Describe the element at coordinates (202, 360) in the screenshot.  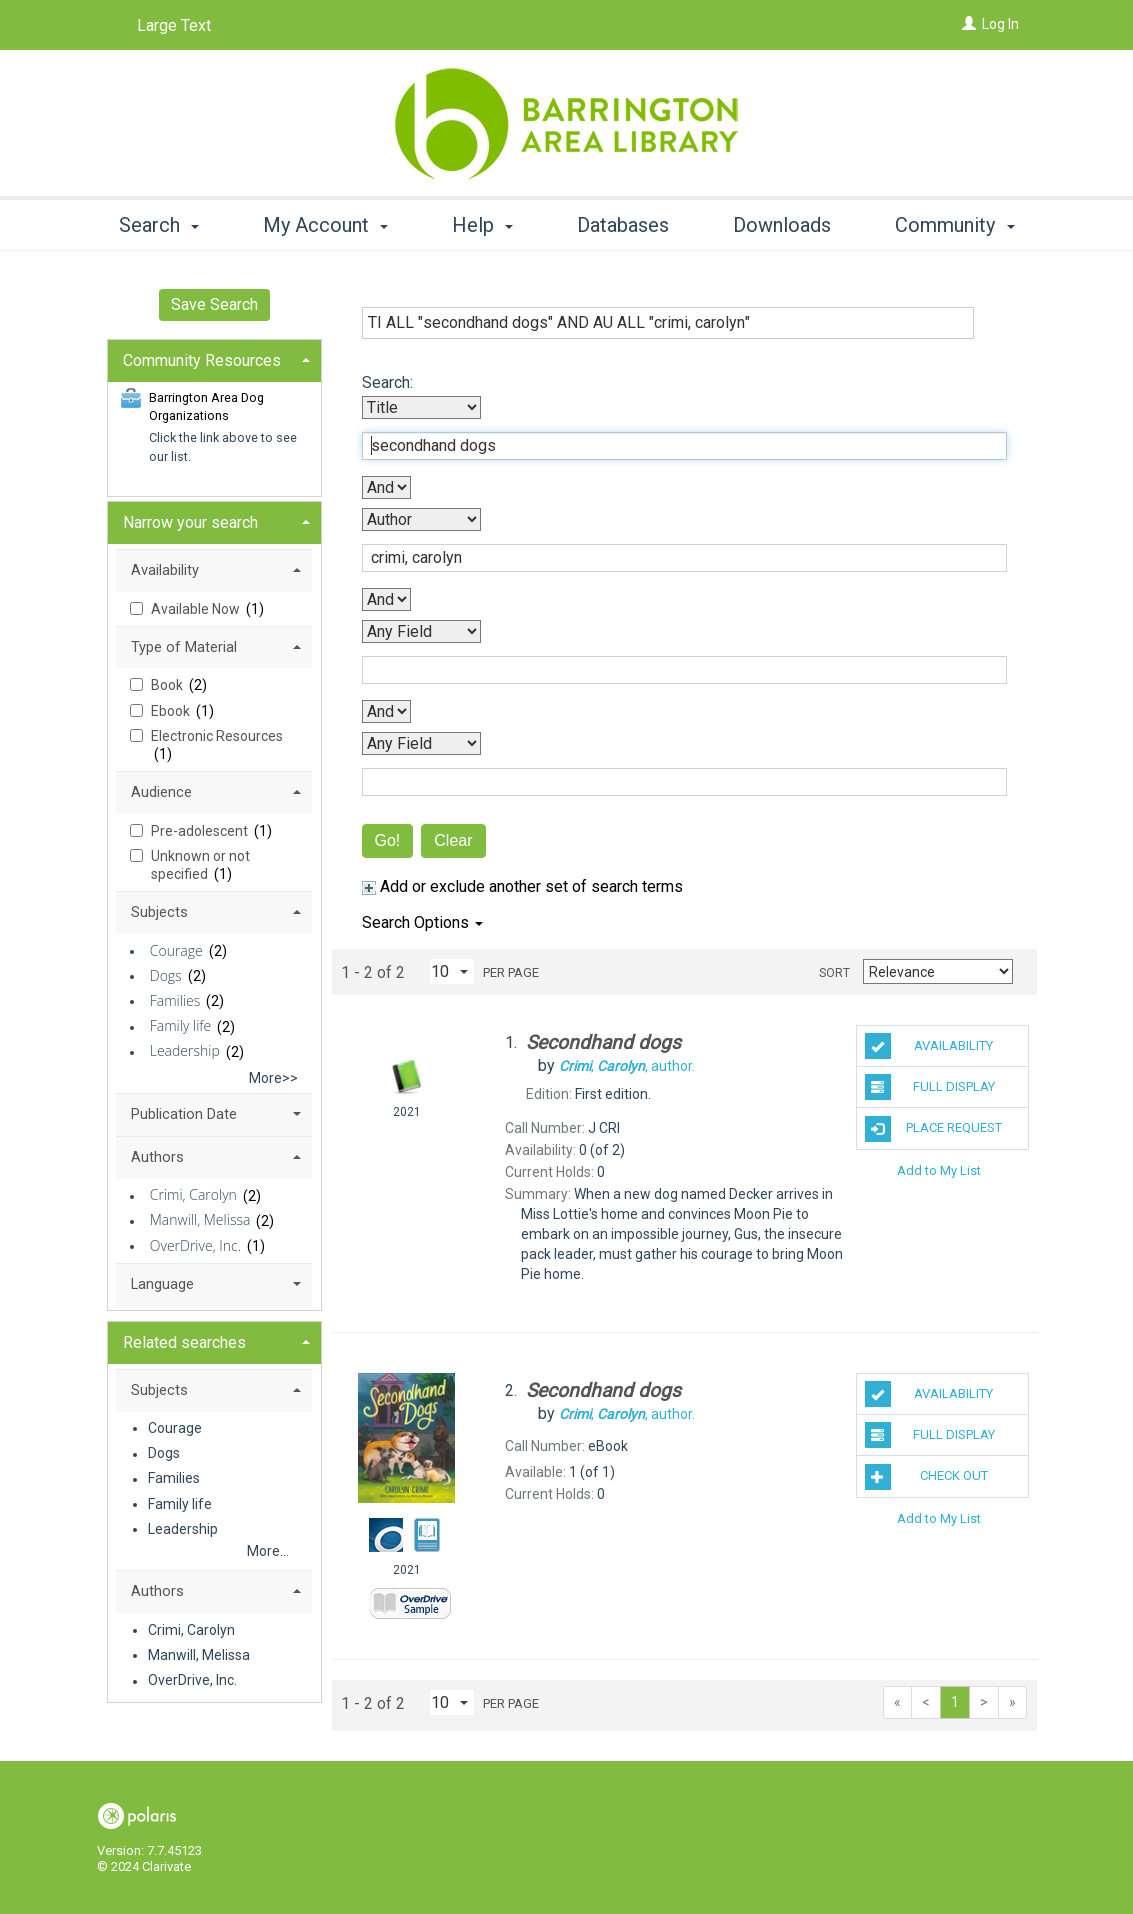
I see `Community Resources [button]` at that location.